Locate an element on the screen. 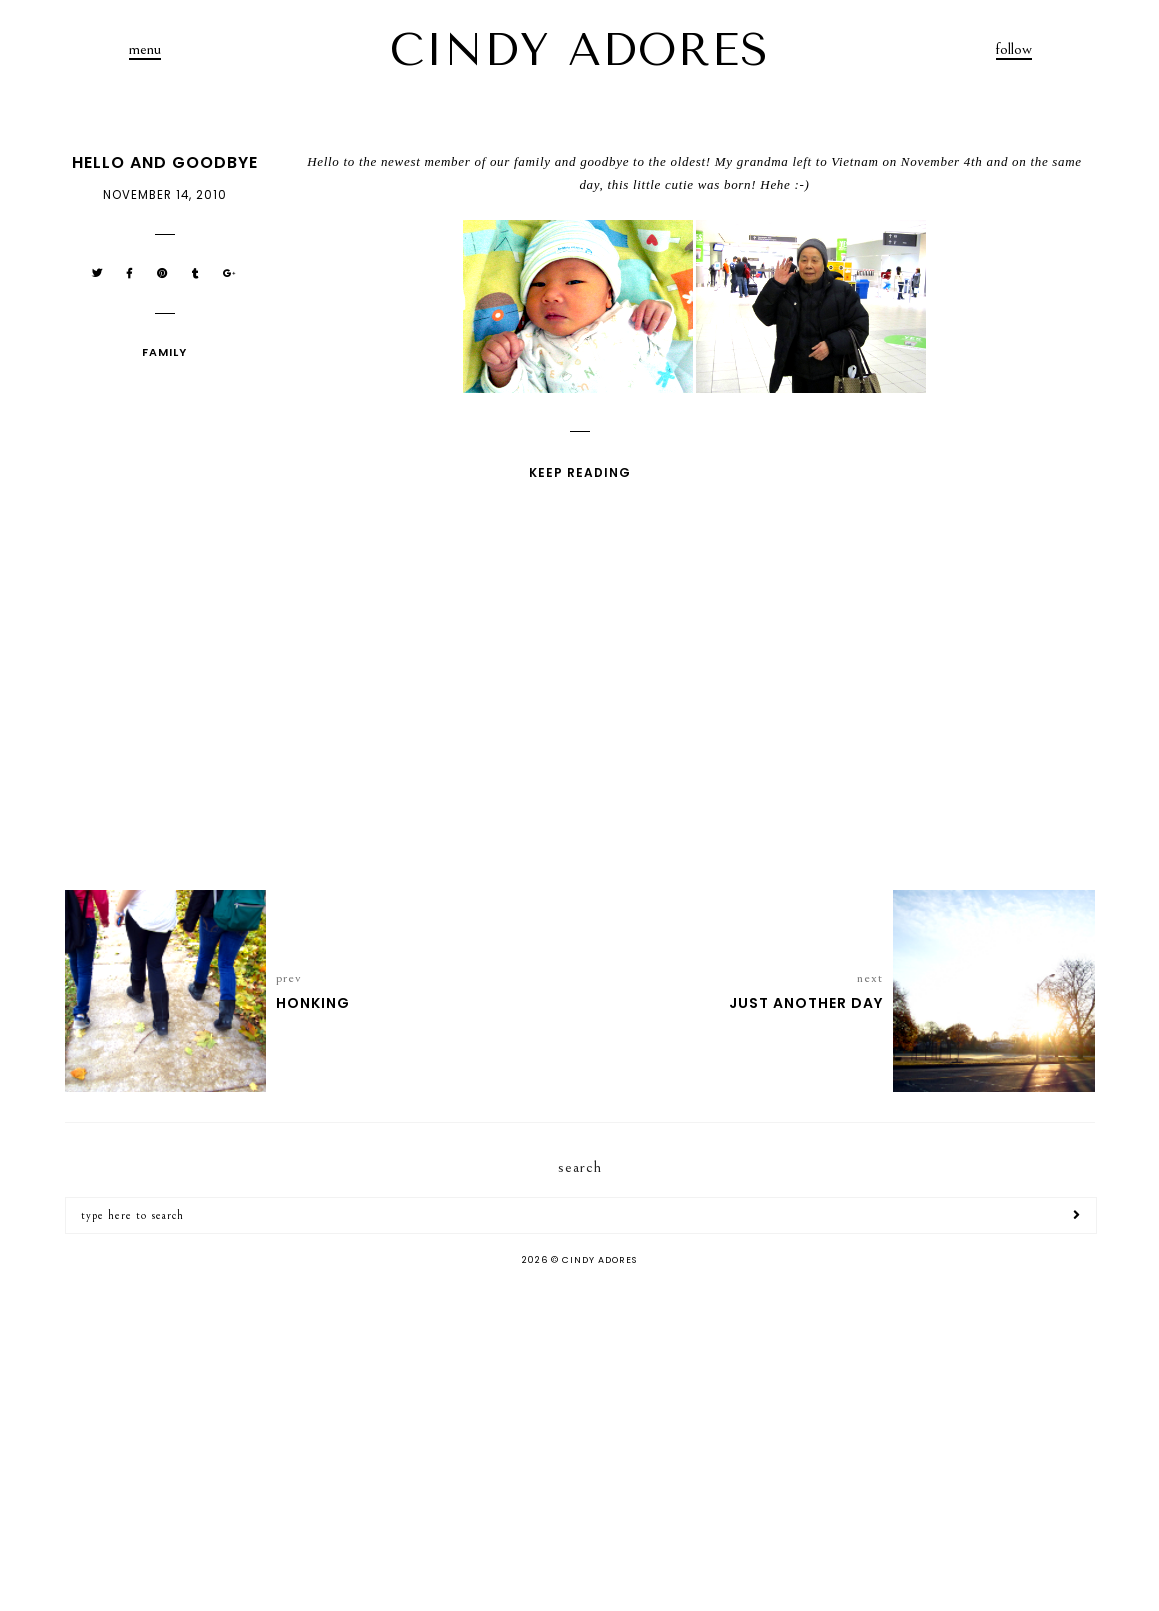 This screenshot has width=1159, height=1611. Family is located at coordinates (164, 352).